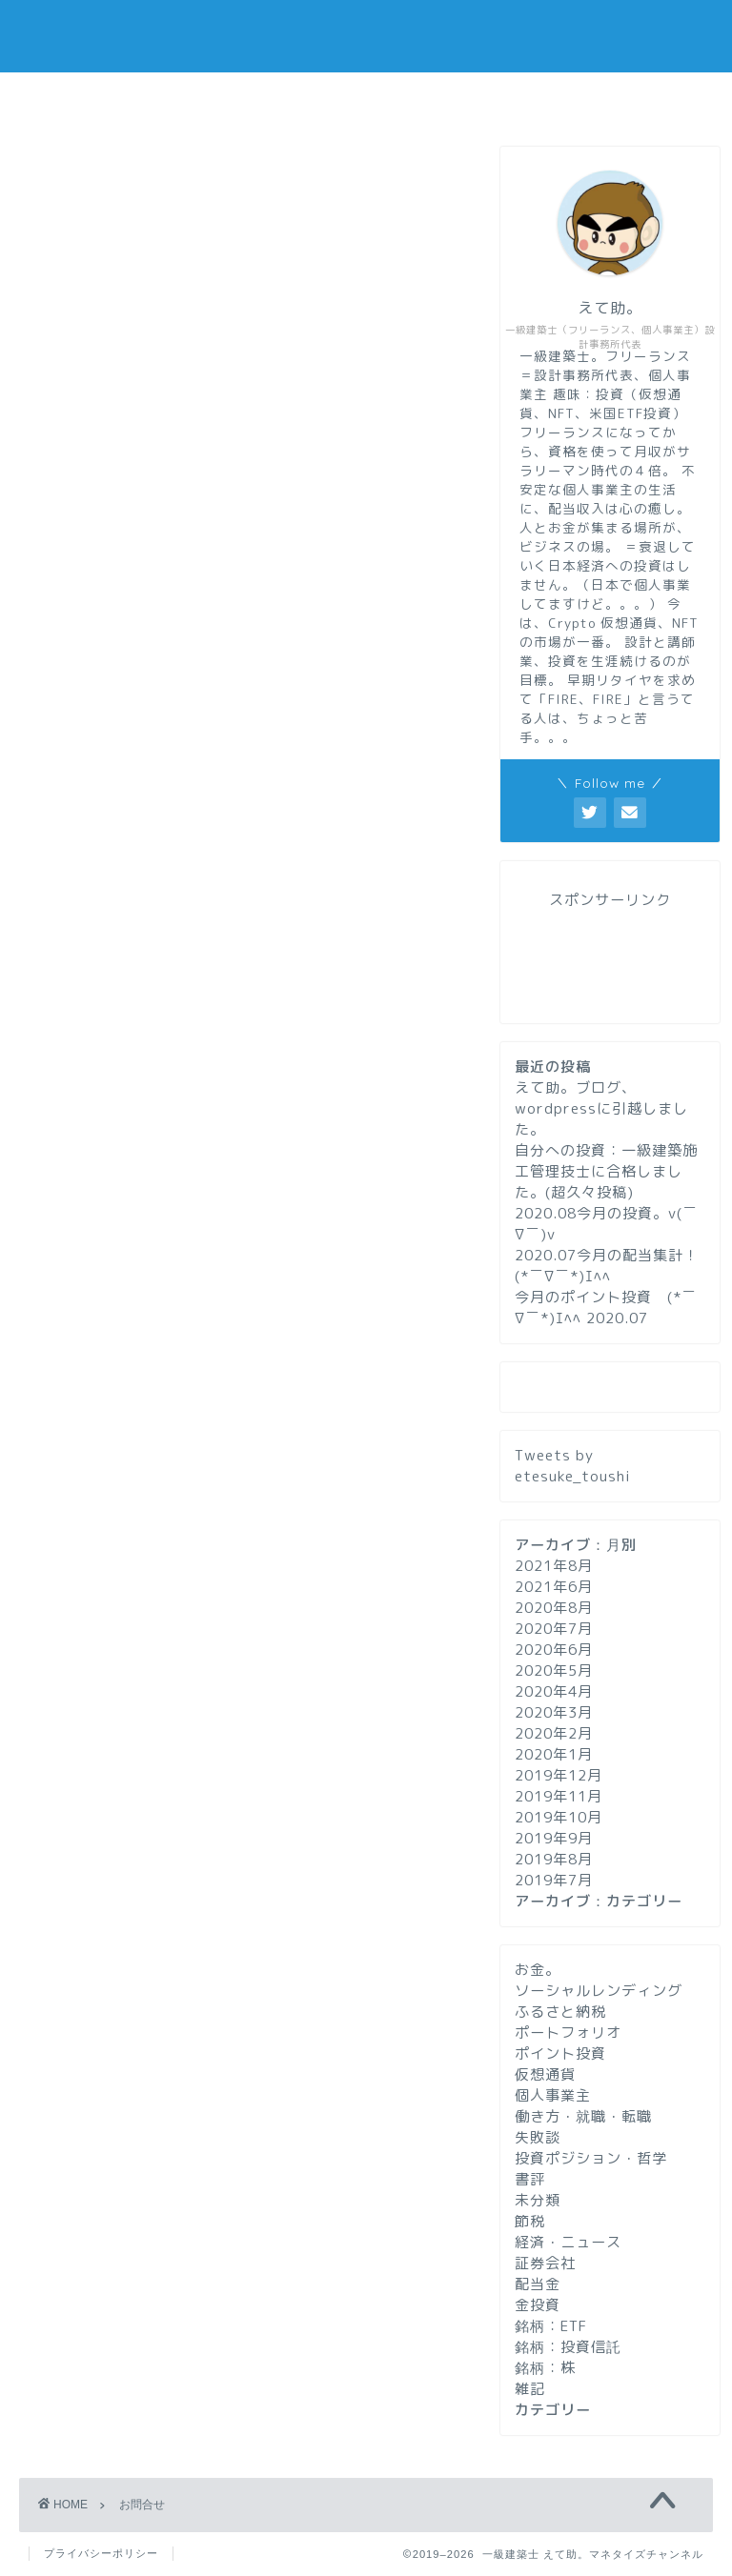  What do you see at coordinates (554, 1608) in the screenshot?
I see `2020年8月` at bounding box center [554, 1608].